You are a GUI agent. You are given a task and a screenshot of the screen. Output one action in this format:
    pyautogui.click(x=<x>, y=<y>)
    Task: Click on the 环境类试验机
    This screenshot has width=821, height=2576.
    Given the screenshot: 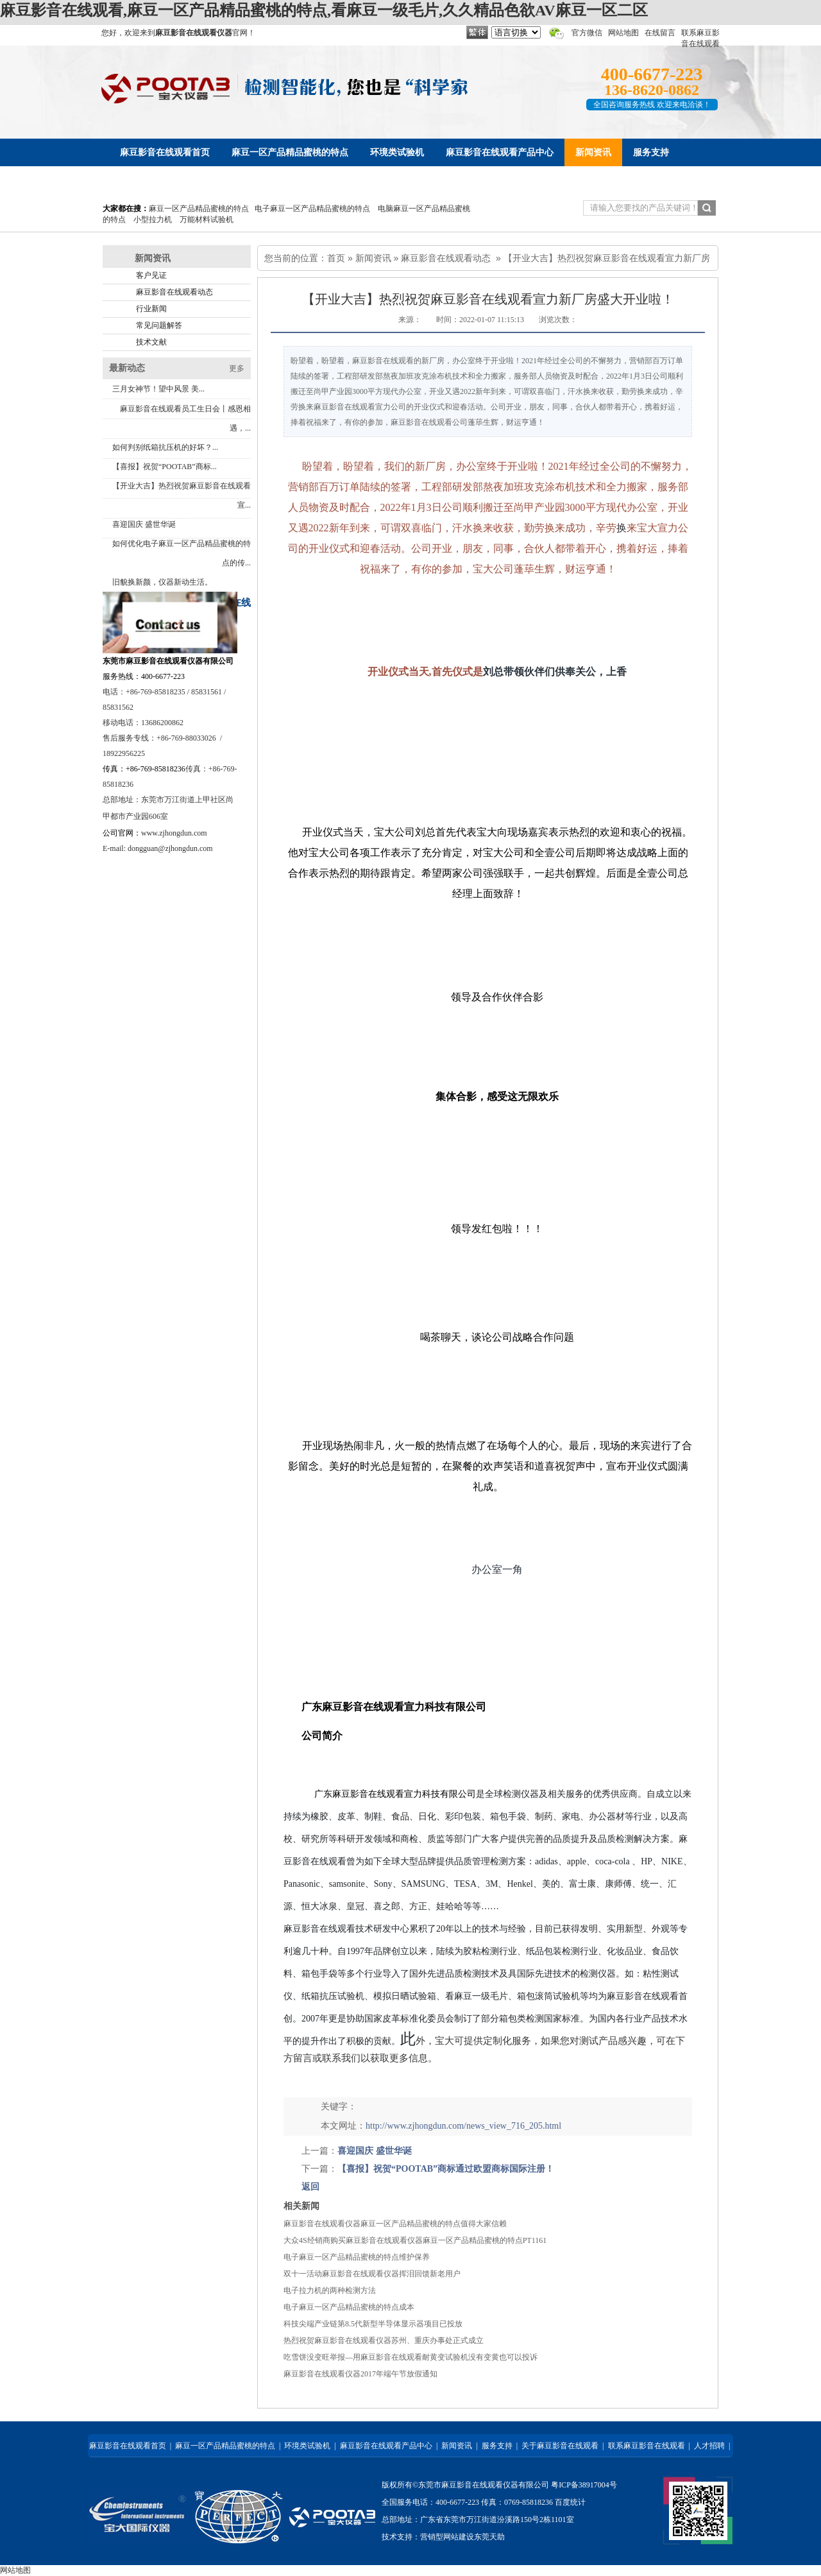 What is the action you would take?
    pyautogui.click(x=307, y=2445)
    